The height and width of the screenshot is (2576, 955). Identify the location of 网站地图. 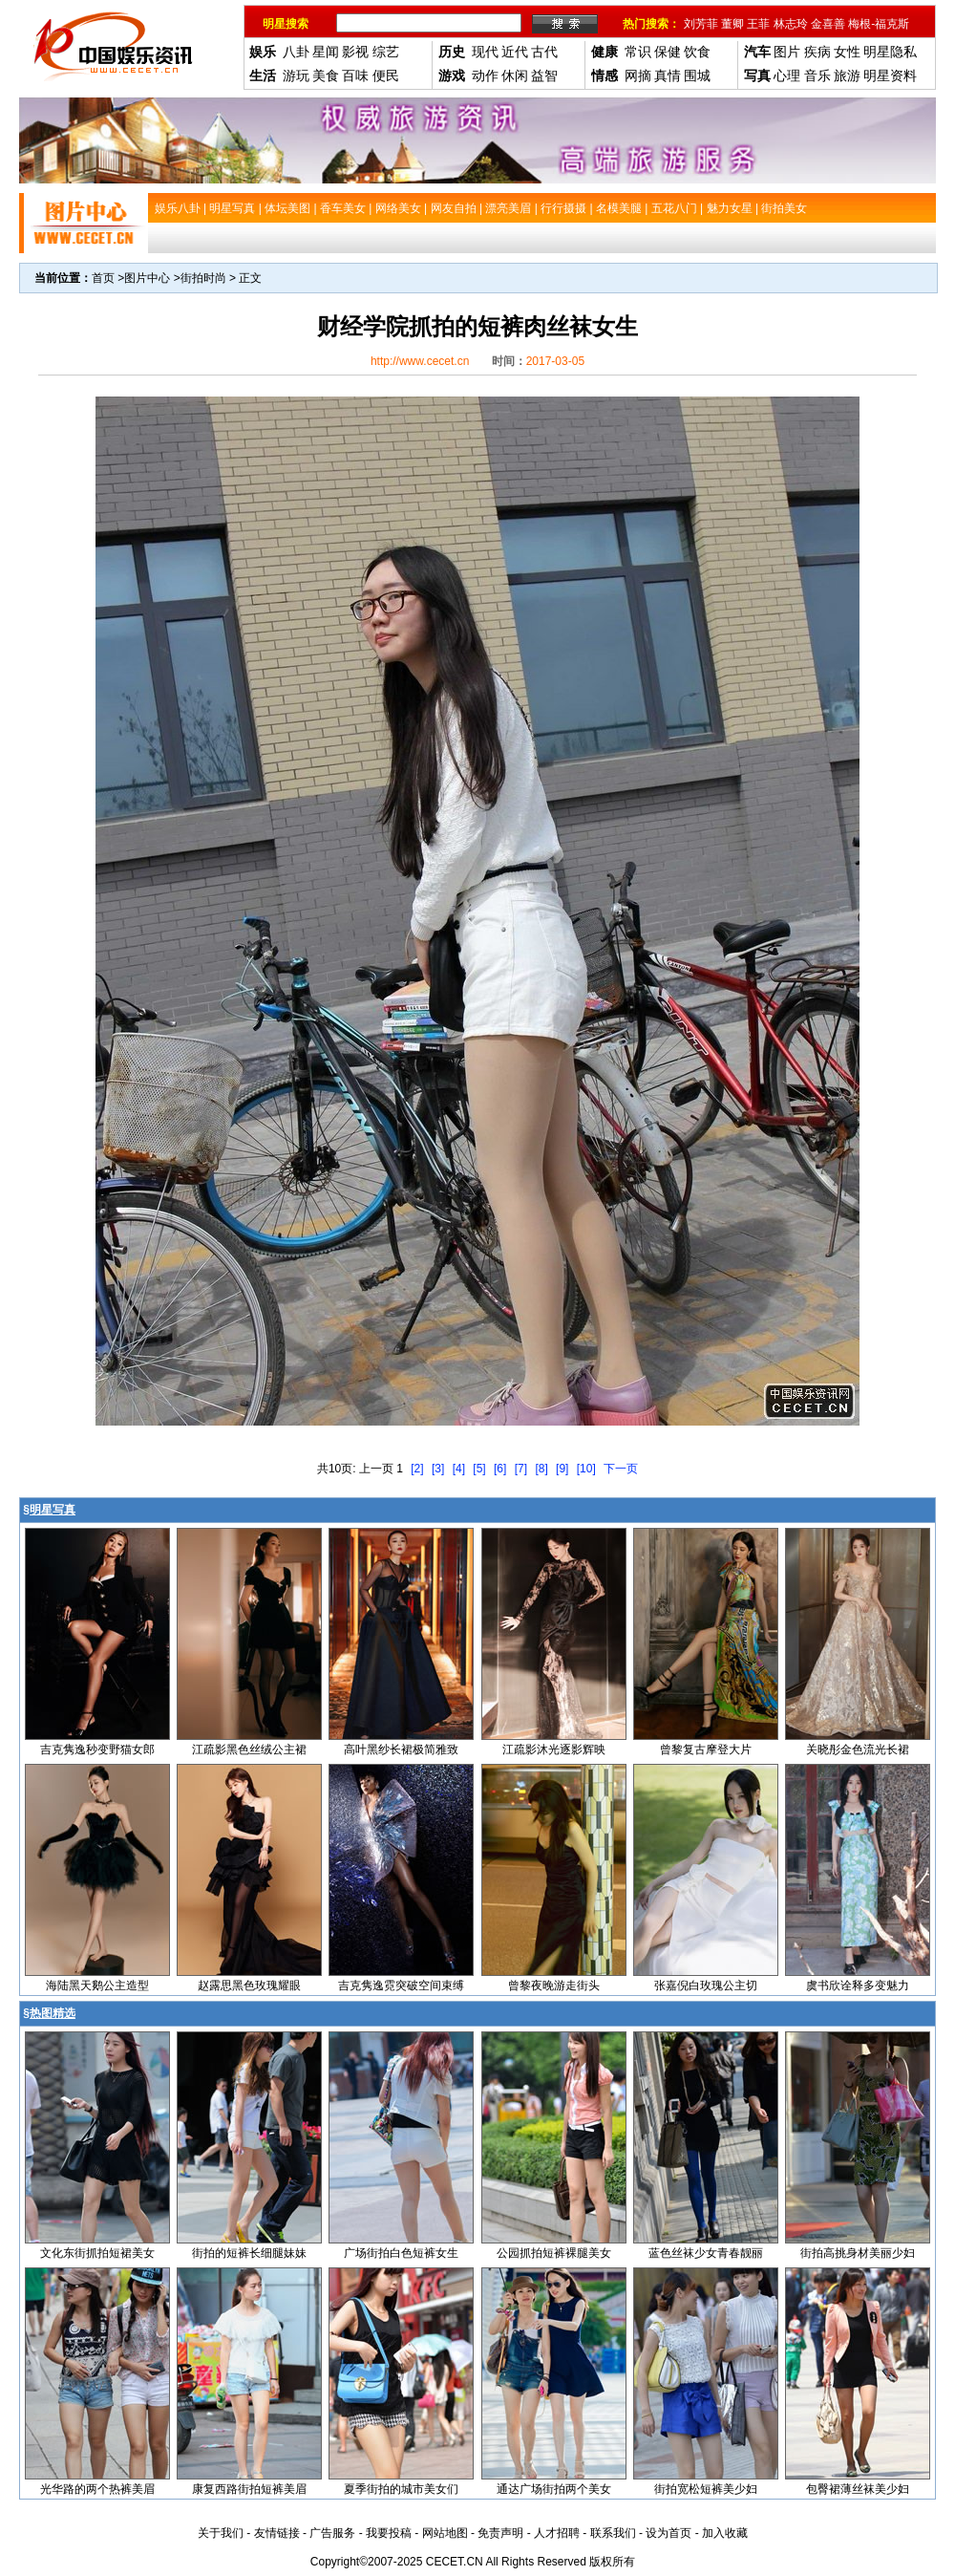
(445, 2533).